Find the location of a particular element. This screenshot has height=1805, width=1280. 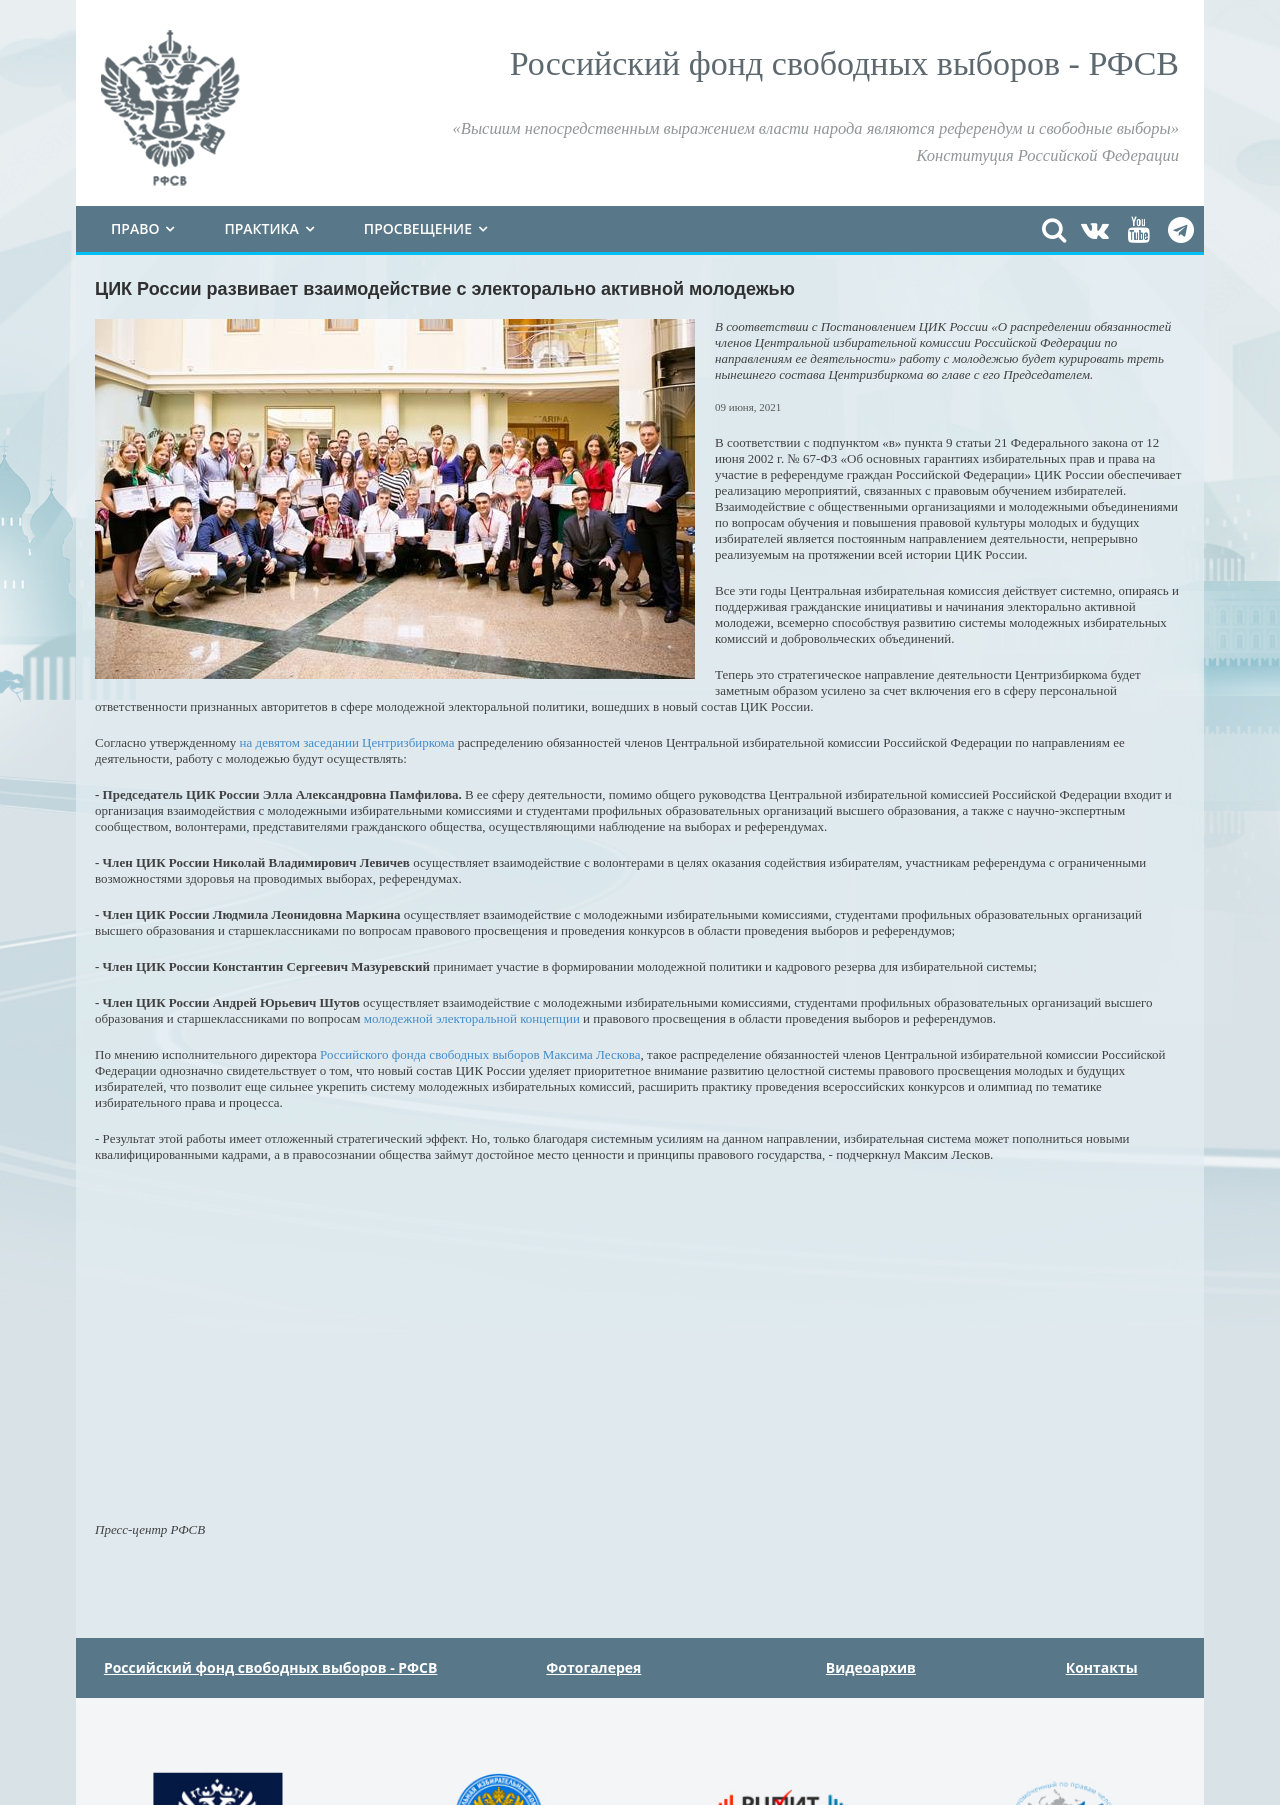

Право is located at coordinates (135, 228).